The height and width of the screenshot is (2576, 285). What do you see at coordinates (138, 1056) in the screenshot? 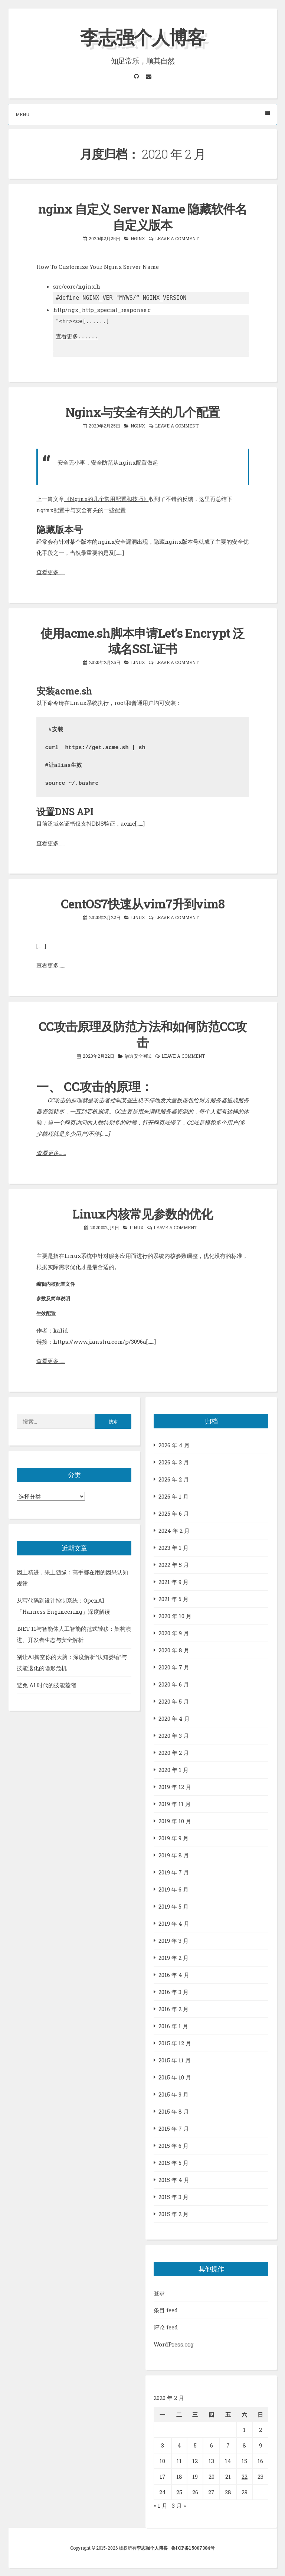
I see `渗透安全测试` at bounding box center [138, 1056].